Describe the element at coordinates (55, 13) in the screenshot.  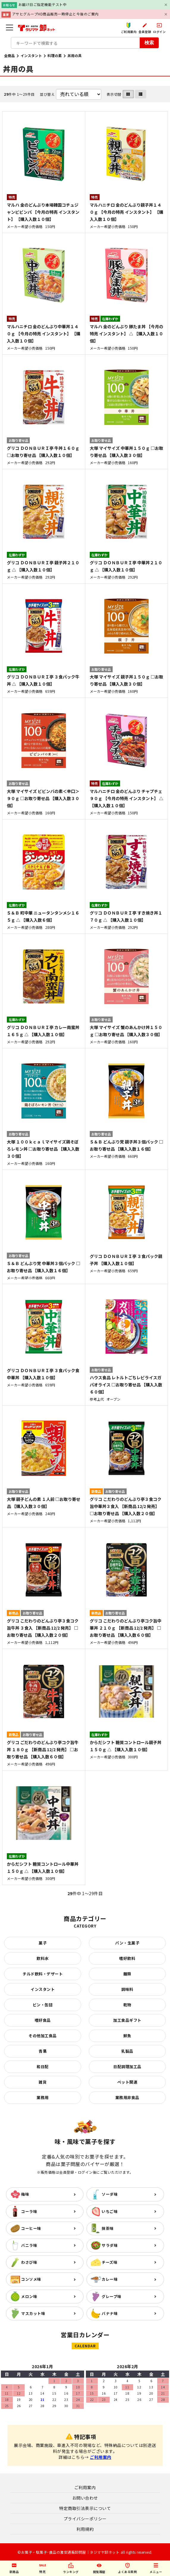
I see `アサヒグループHD商品販売一時停止と今後のご案内` at that location.